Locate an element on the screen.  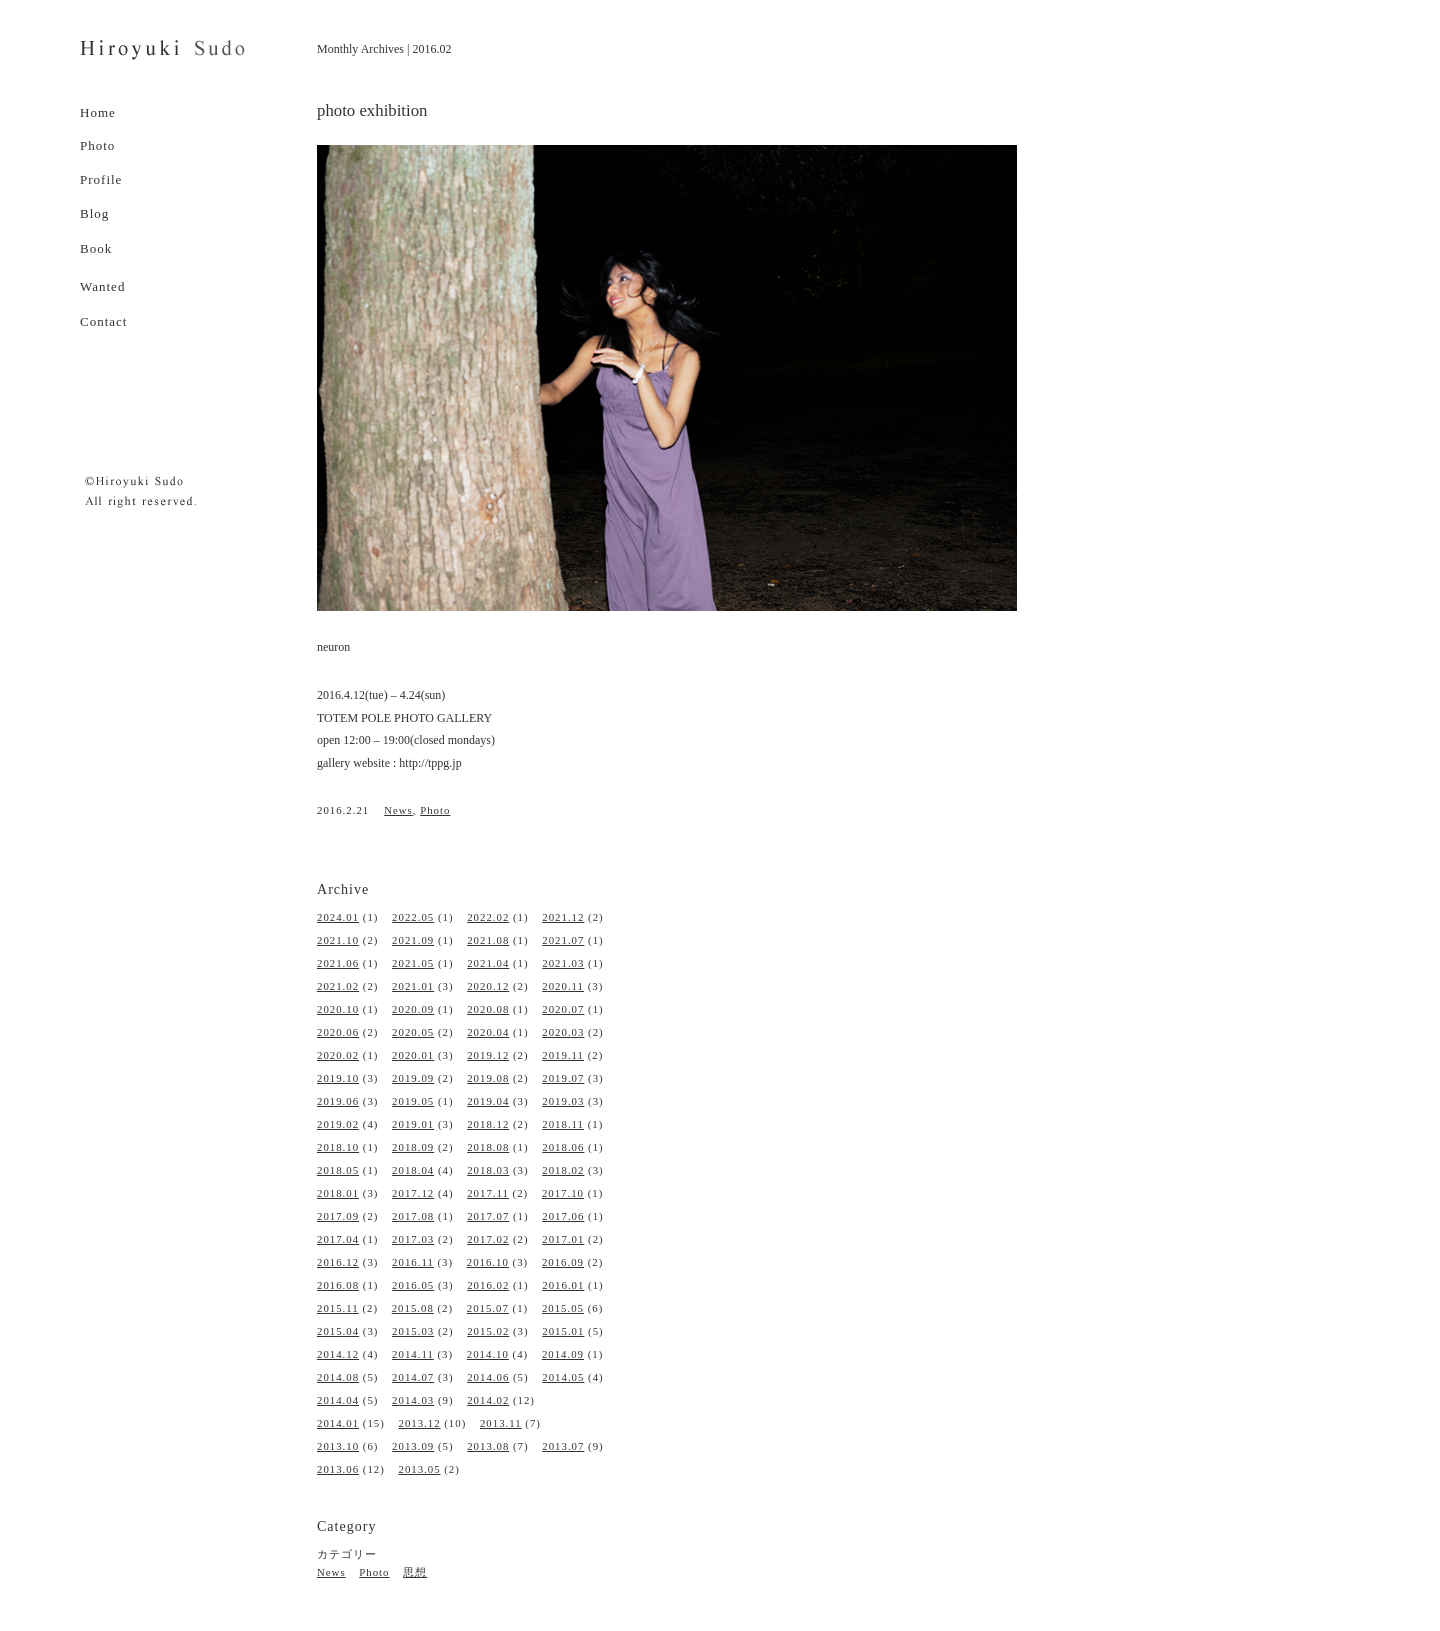
2021.07 is located at coordinates (563, 940).